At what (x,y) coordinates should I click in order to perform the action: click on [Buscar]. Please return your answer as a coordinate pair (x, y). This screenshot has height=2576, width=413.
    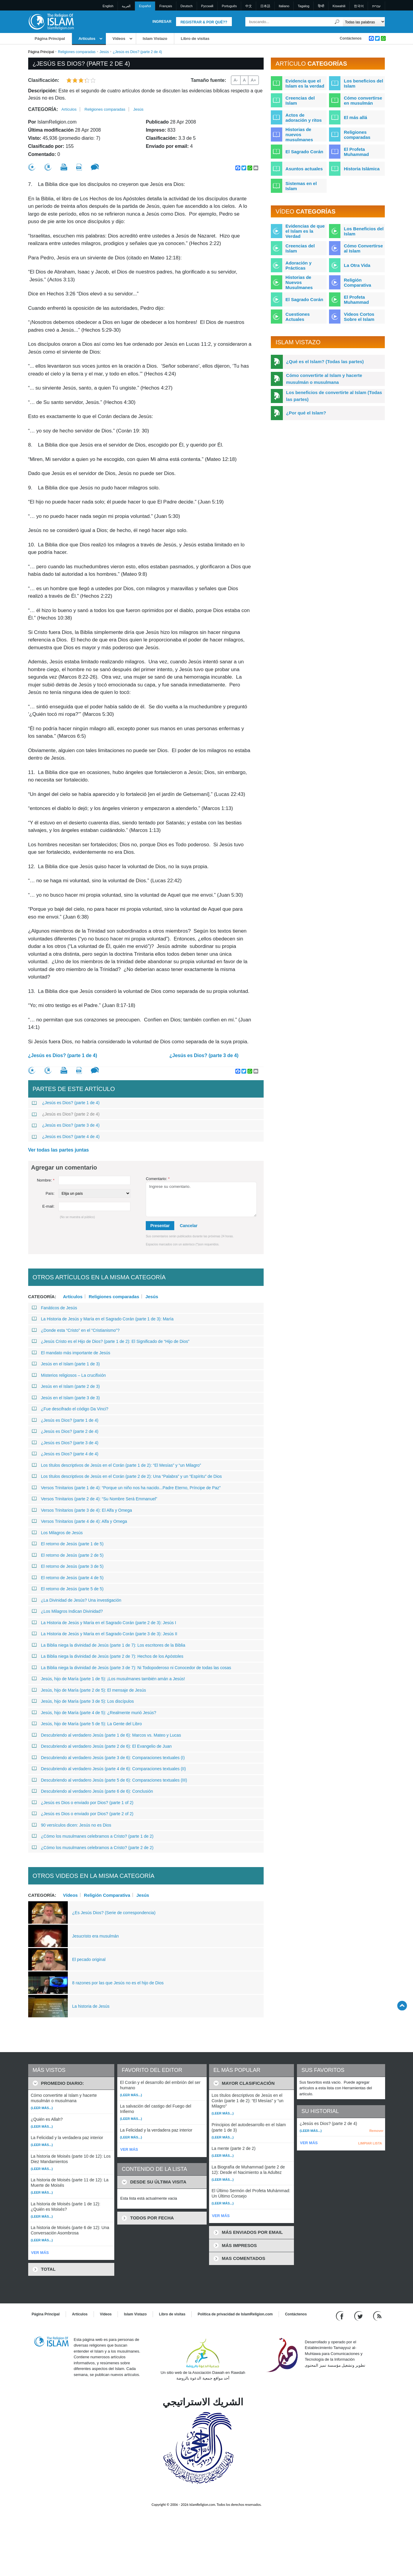
    Looking at the image, I should click on (337, 21).